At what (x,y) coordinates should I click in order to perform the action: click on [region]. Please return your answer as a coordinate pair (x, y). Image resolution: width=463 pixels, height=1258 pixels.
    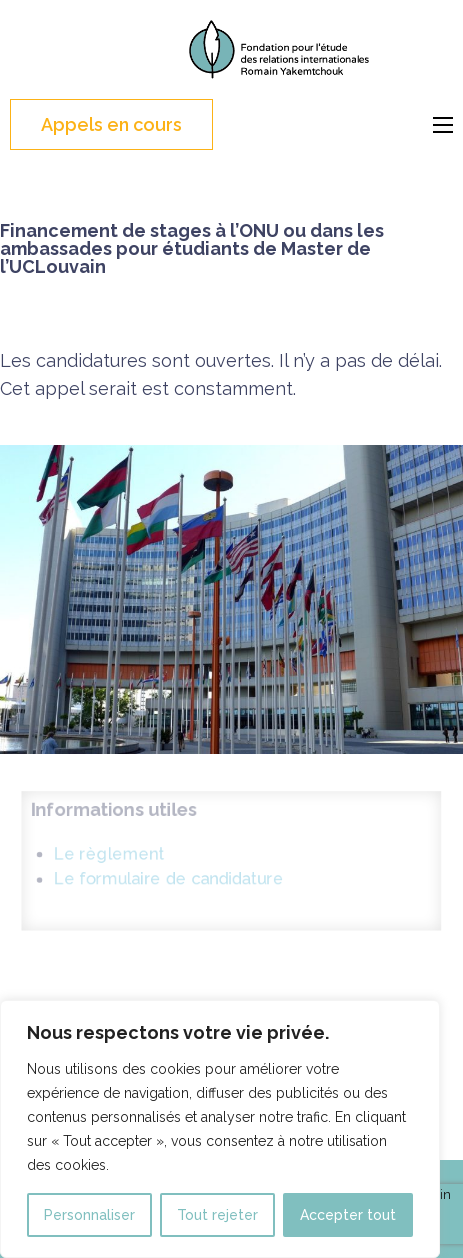
    Looking at the image, I should click on (220, 1129).